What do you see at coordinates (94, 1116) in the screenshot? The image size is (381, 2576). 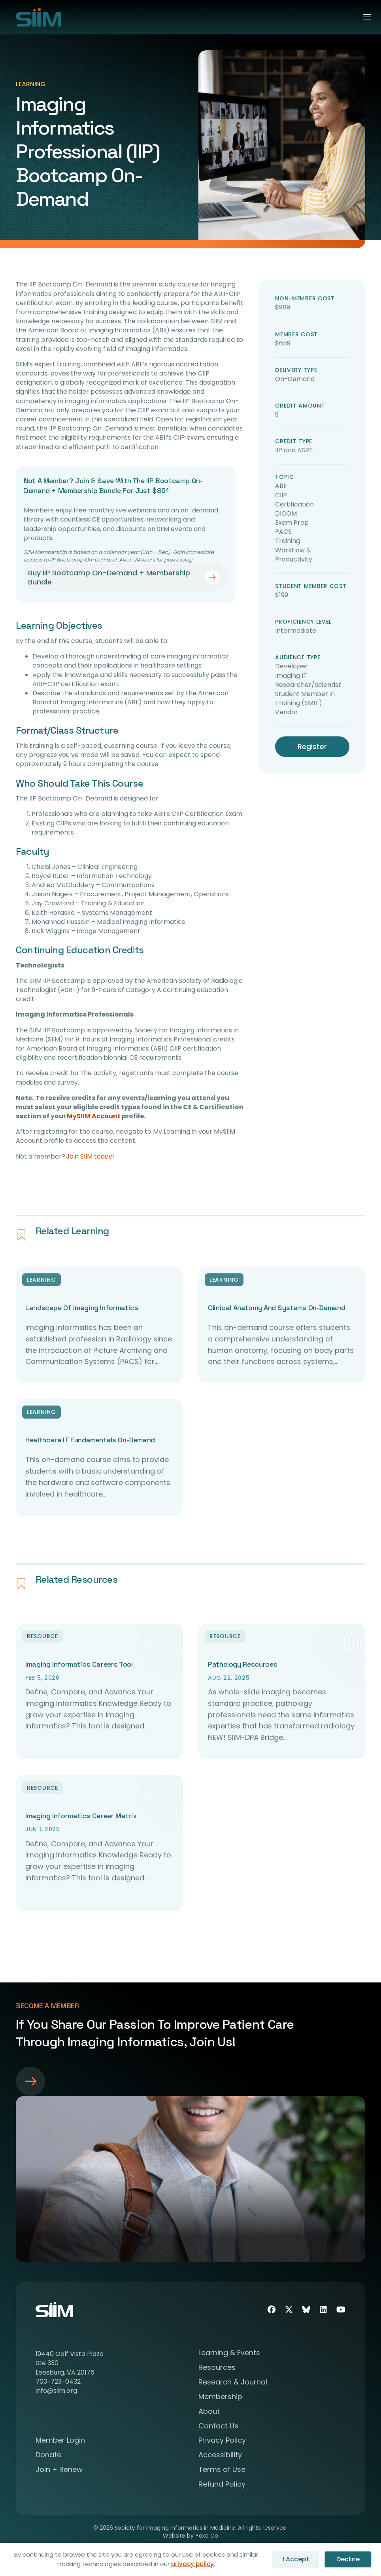 I see `MySIIM Account` at bounding box center [94, 1116].